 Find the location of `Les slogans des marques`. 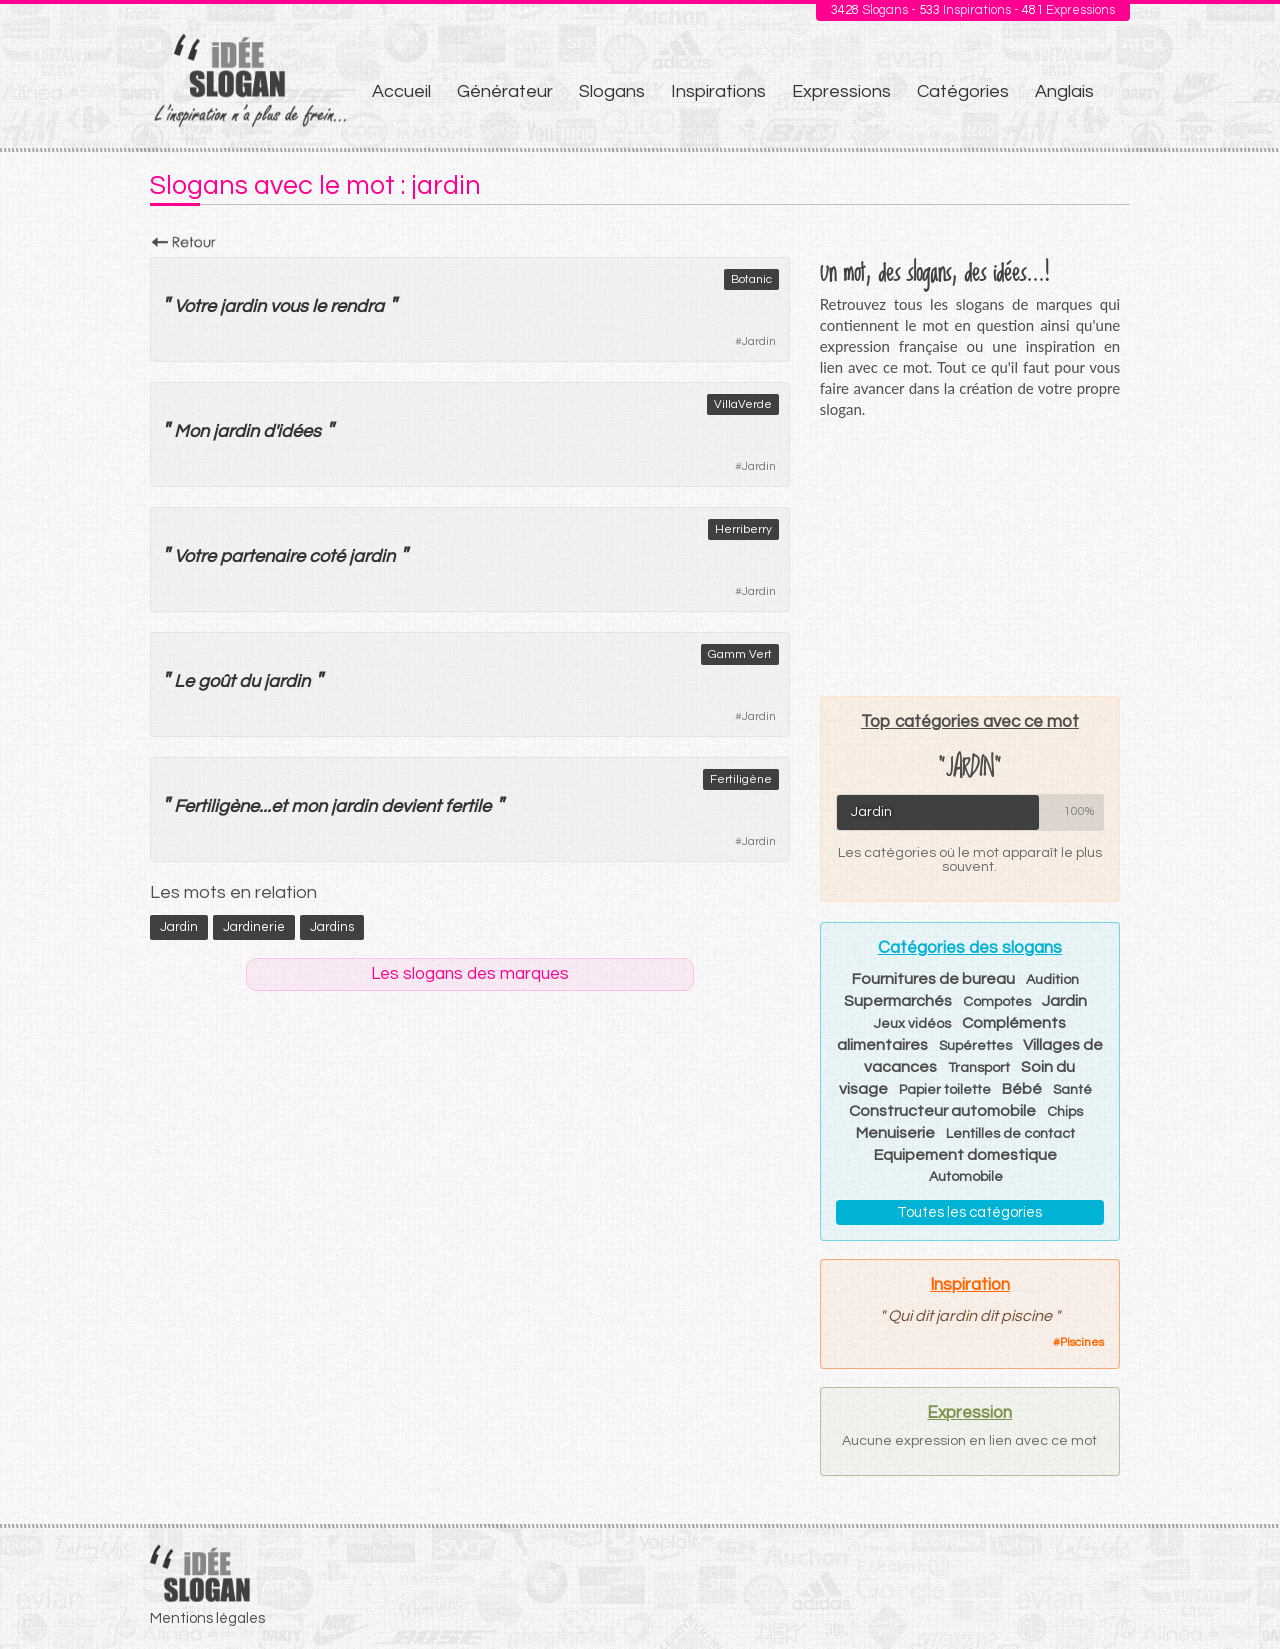

Les slogans des marques is located at coordinates (470, 974).